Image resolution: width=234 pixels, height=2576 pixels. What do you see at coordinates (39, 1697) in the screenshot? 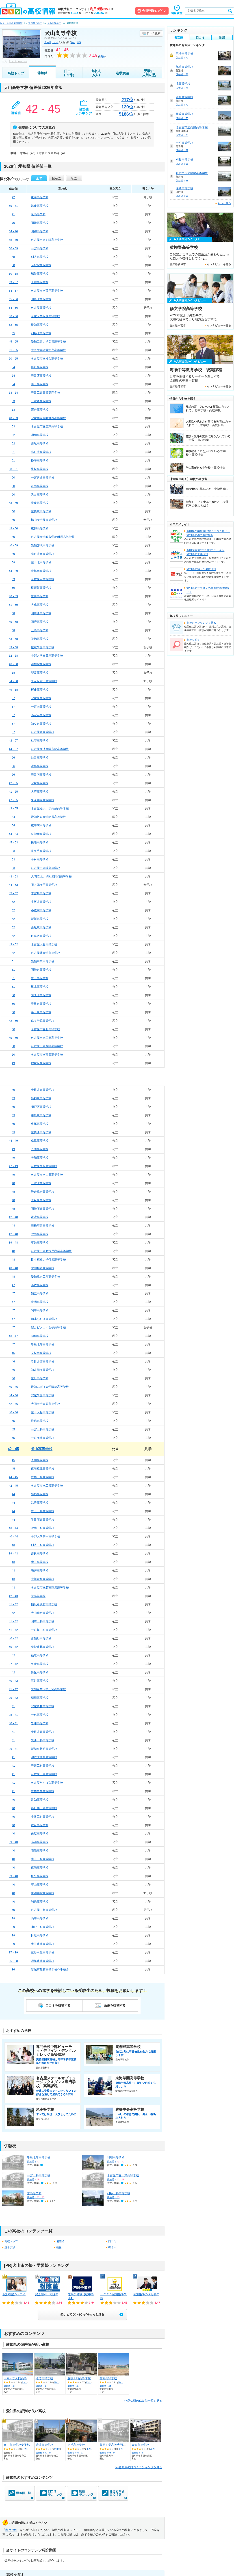
I see `菊華高等学校` at bounding box center [39, 1697].